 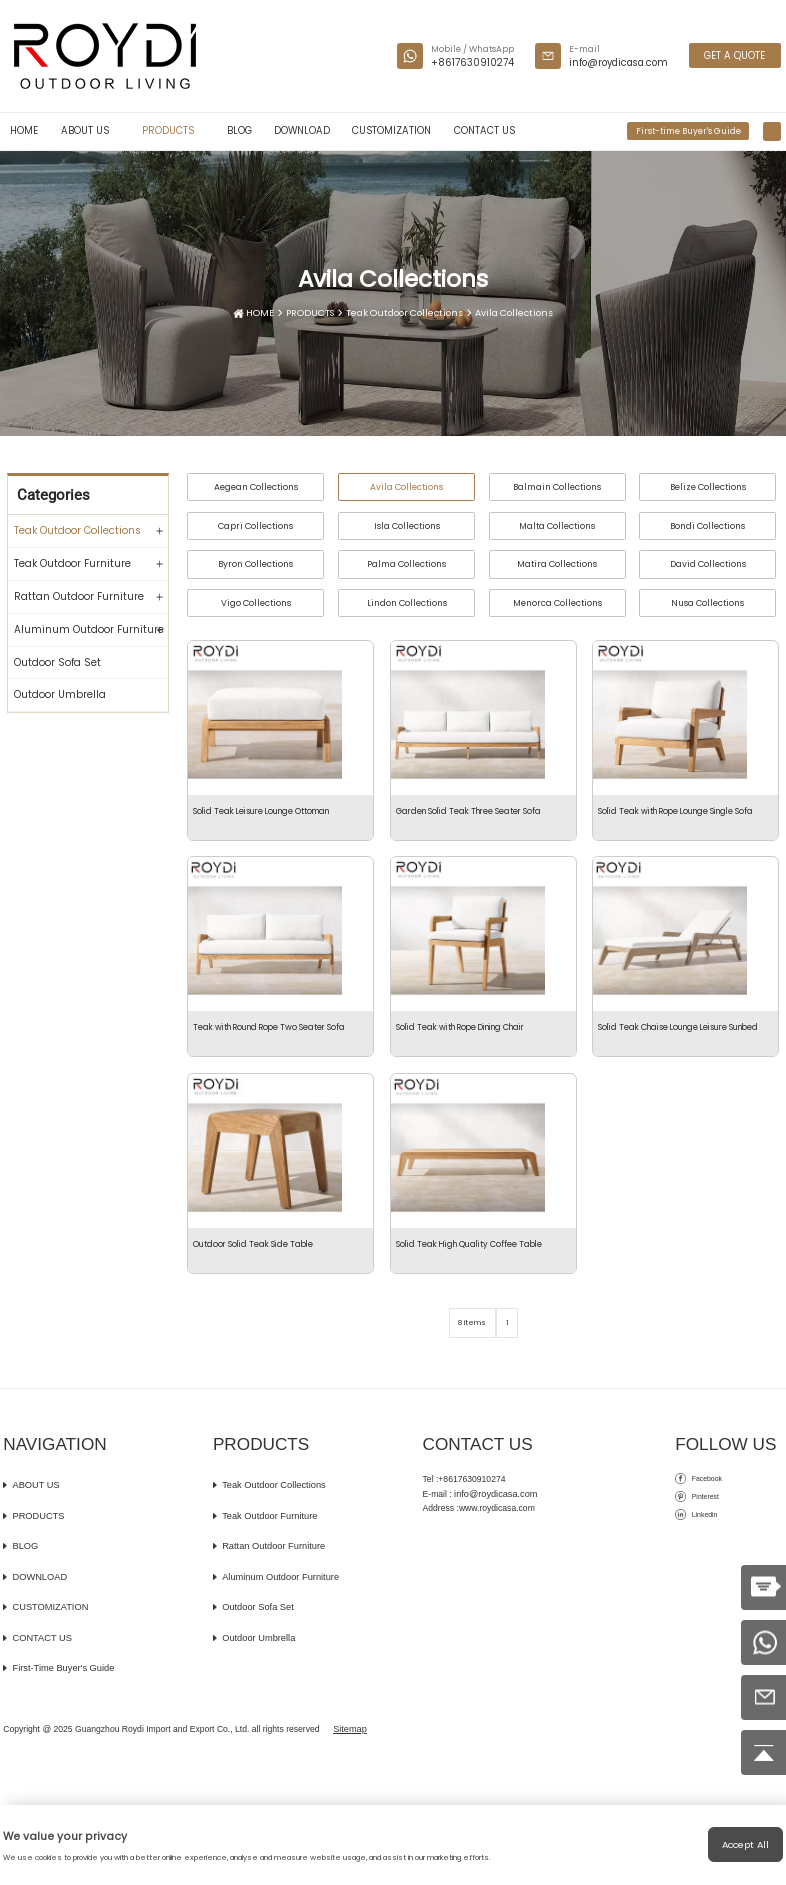 What do you see at coordinates (90, 130) in the screenshot?
I see `ABOUT US` at bounding box center [90, 130].